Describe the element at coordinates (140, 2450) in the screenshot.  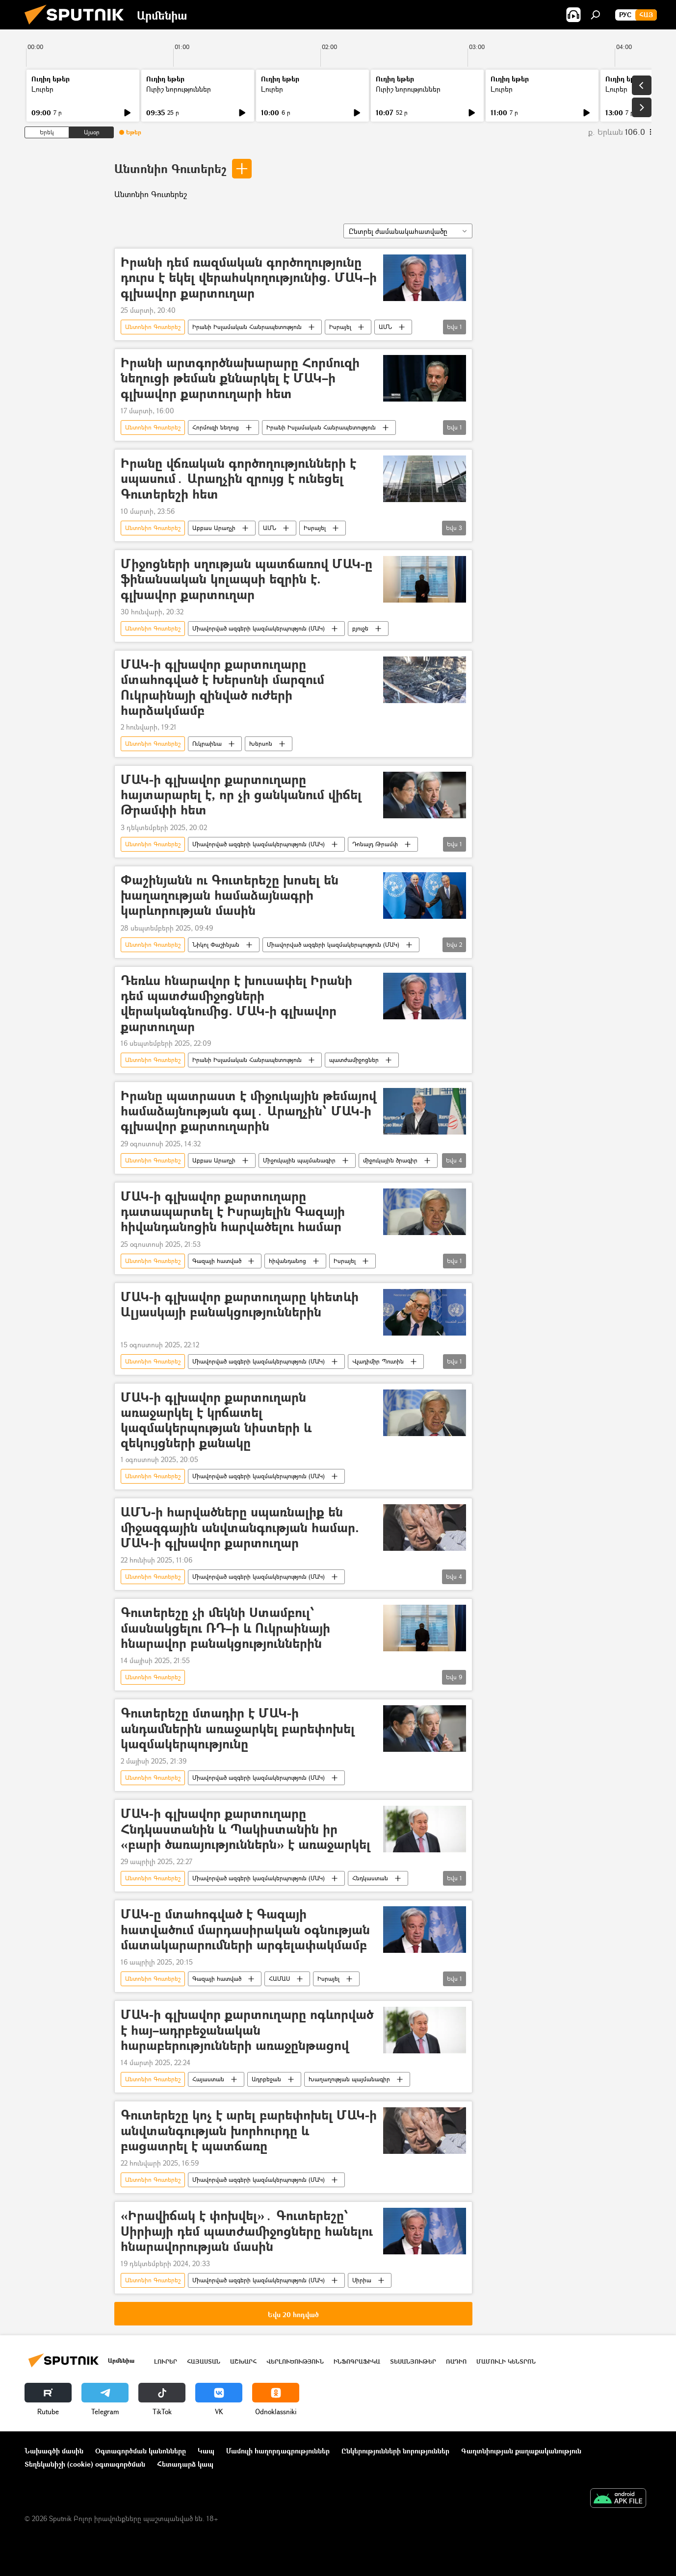
I see `Օգտագործման կանոնները` at that location.